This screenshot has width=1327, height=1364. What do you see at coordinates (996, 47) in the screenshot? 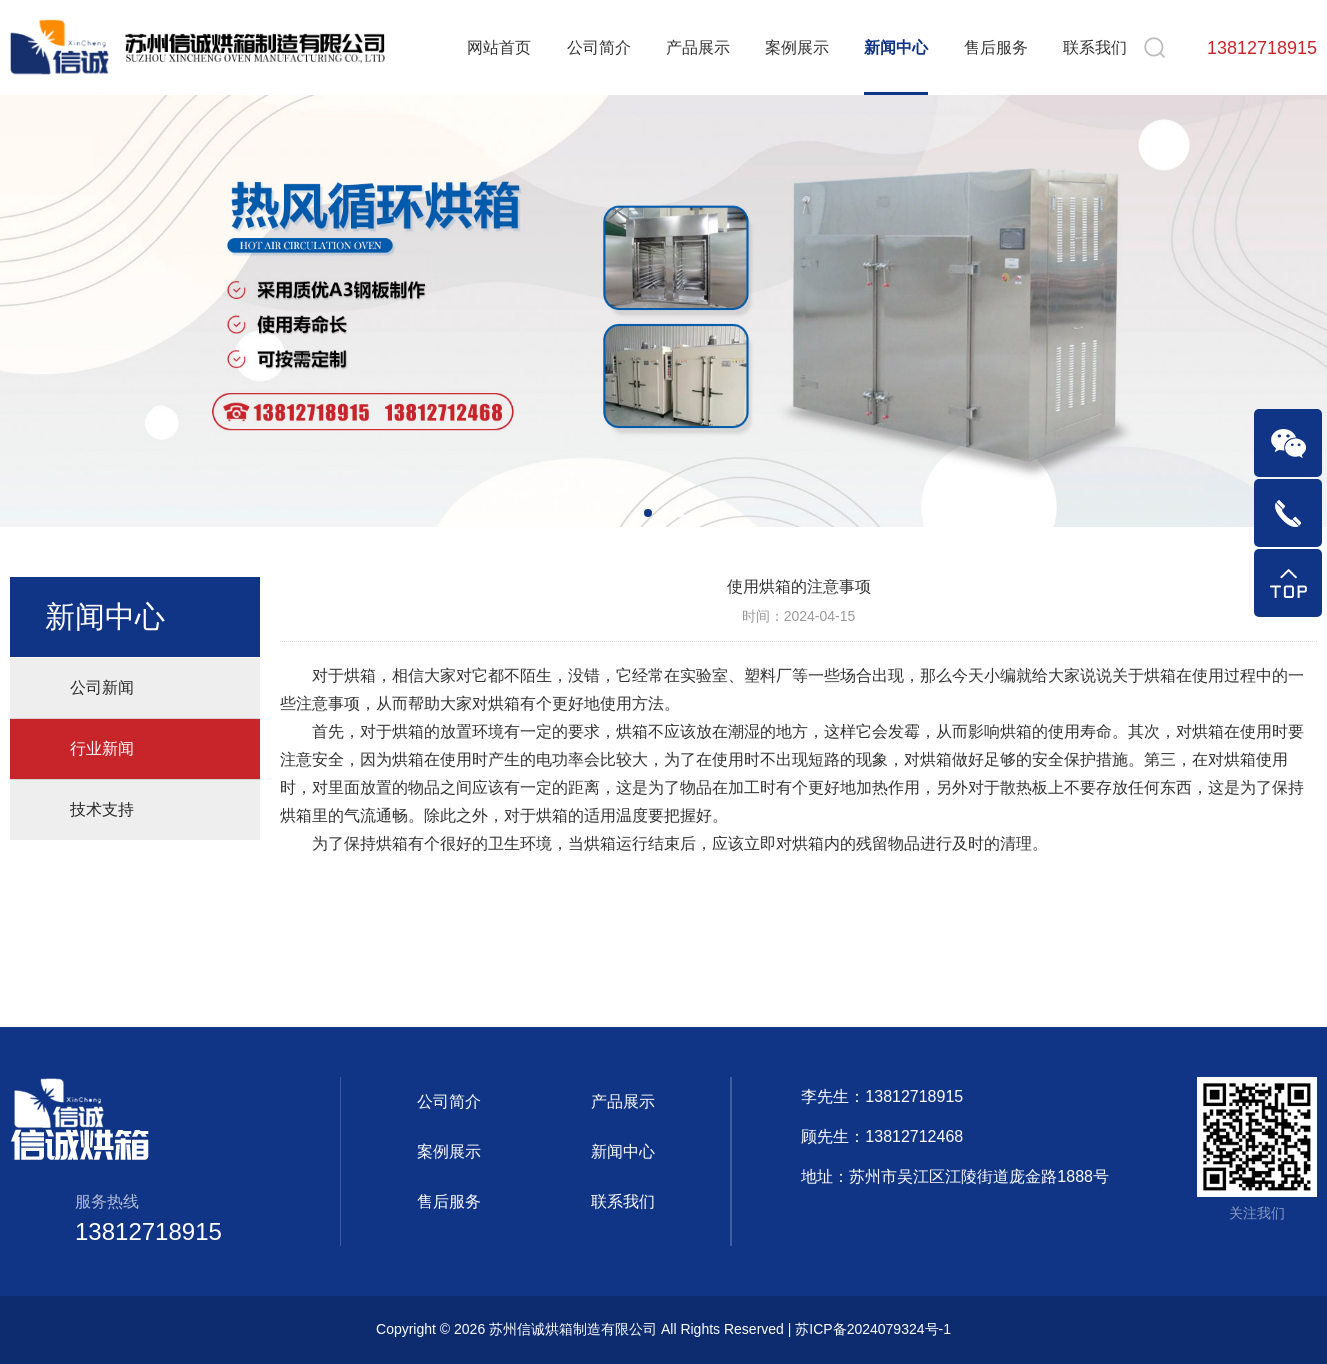
I see `售后服务` at bounding box center [996, 47].